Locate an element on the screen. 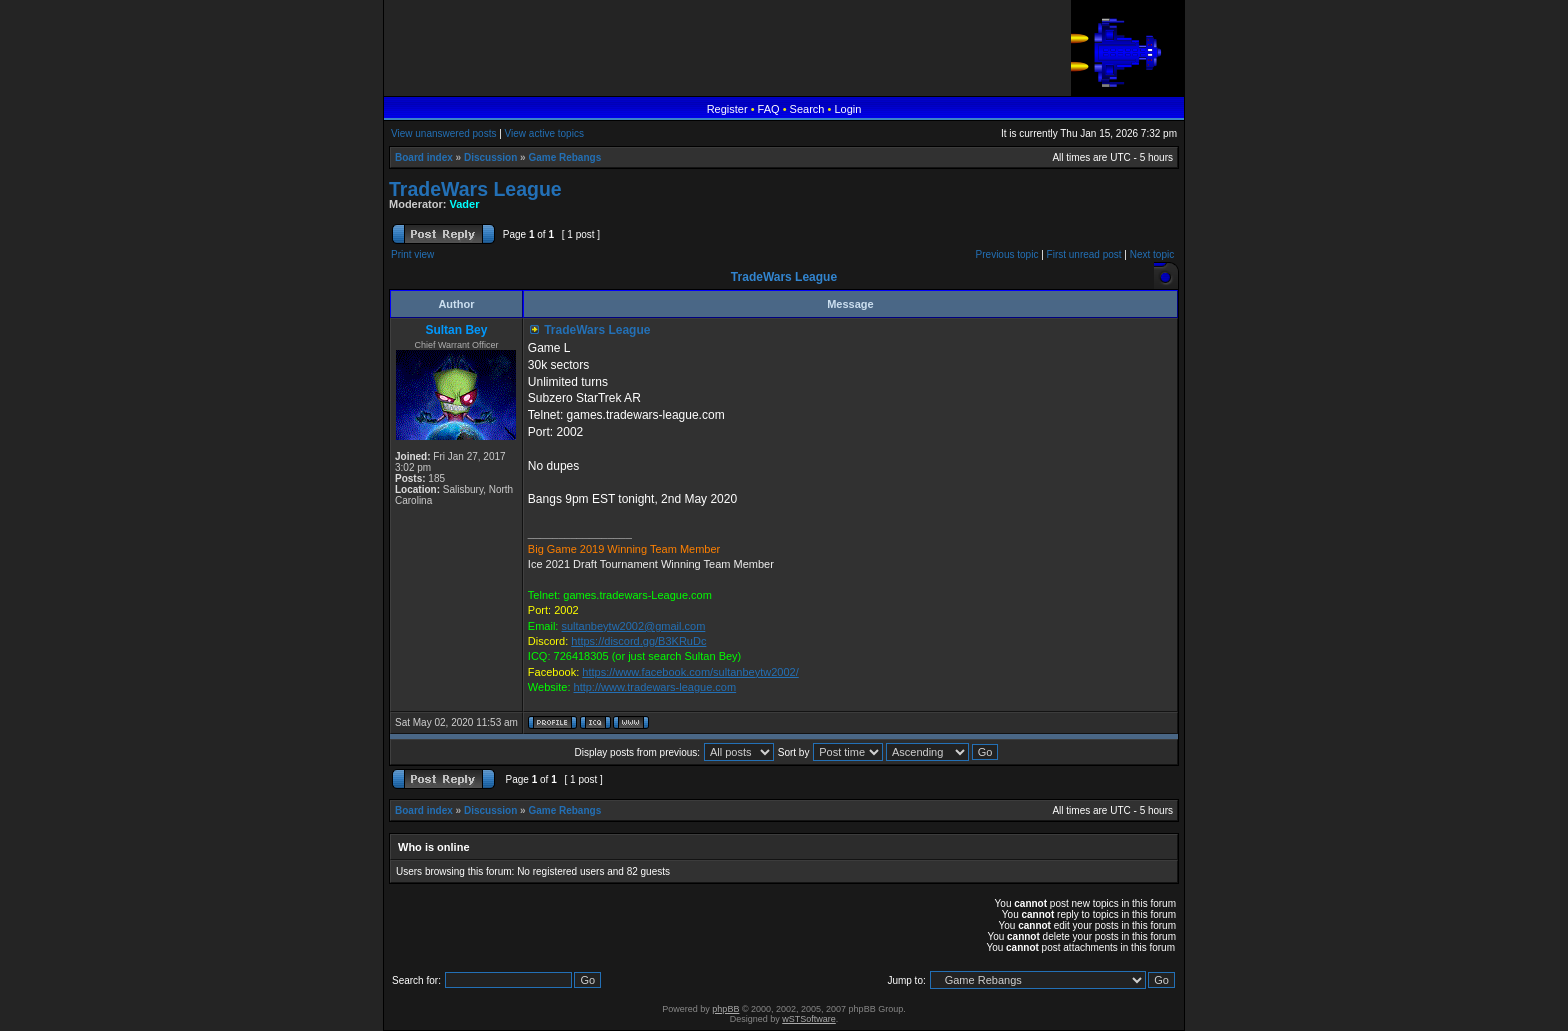  Discussion is located at coordinates (490, 157).